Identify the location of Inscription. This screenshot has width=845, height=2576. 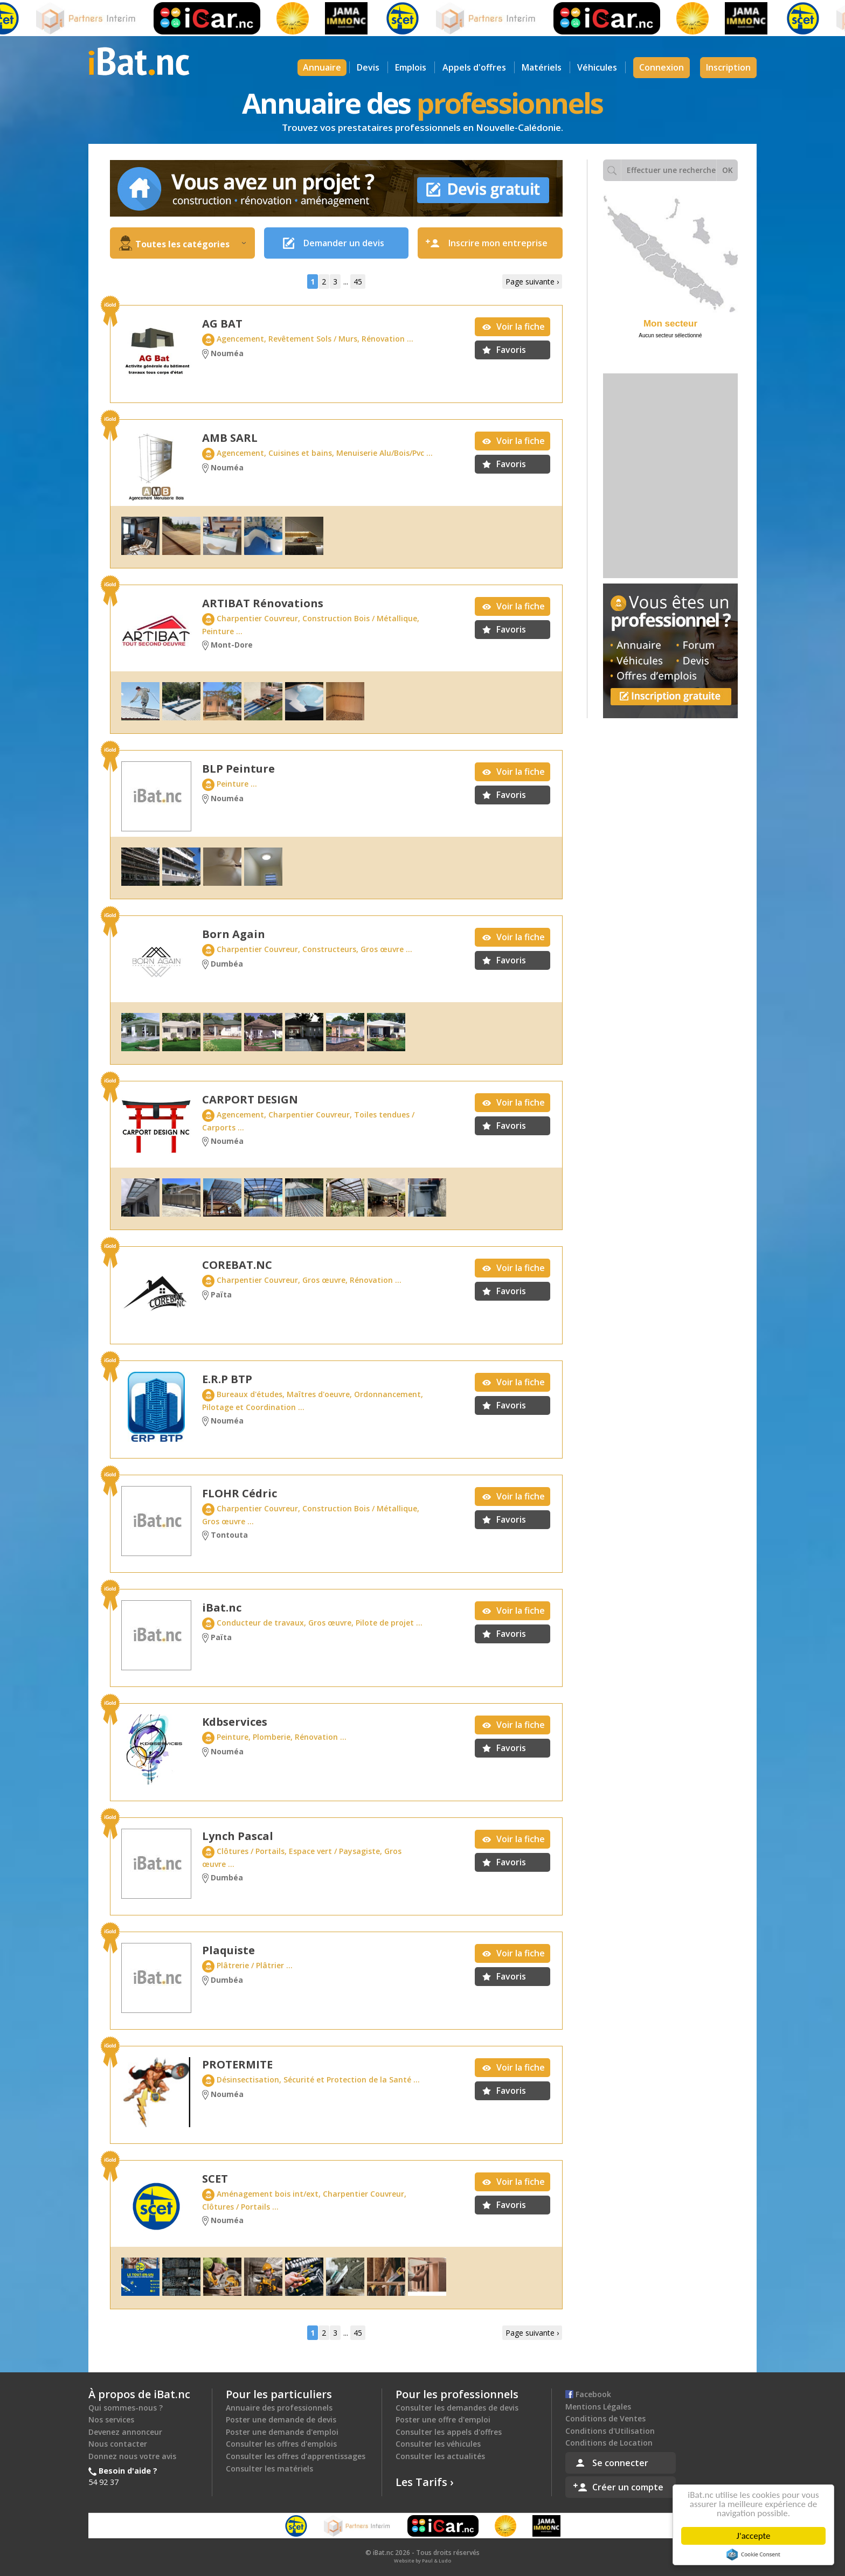
(728, 67).